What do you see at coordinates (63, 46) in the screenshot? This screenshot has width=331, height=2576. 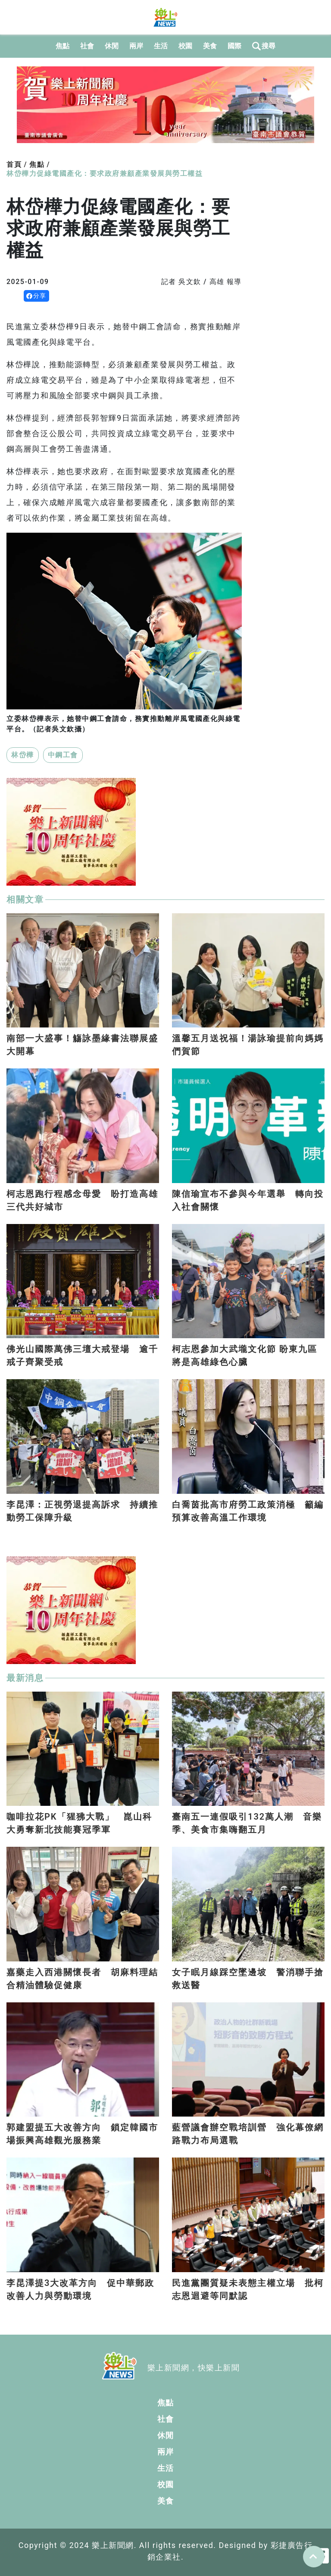 I see `焦點` at bounding box center [63, 46].